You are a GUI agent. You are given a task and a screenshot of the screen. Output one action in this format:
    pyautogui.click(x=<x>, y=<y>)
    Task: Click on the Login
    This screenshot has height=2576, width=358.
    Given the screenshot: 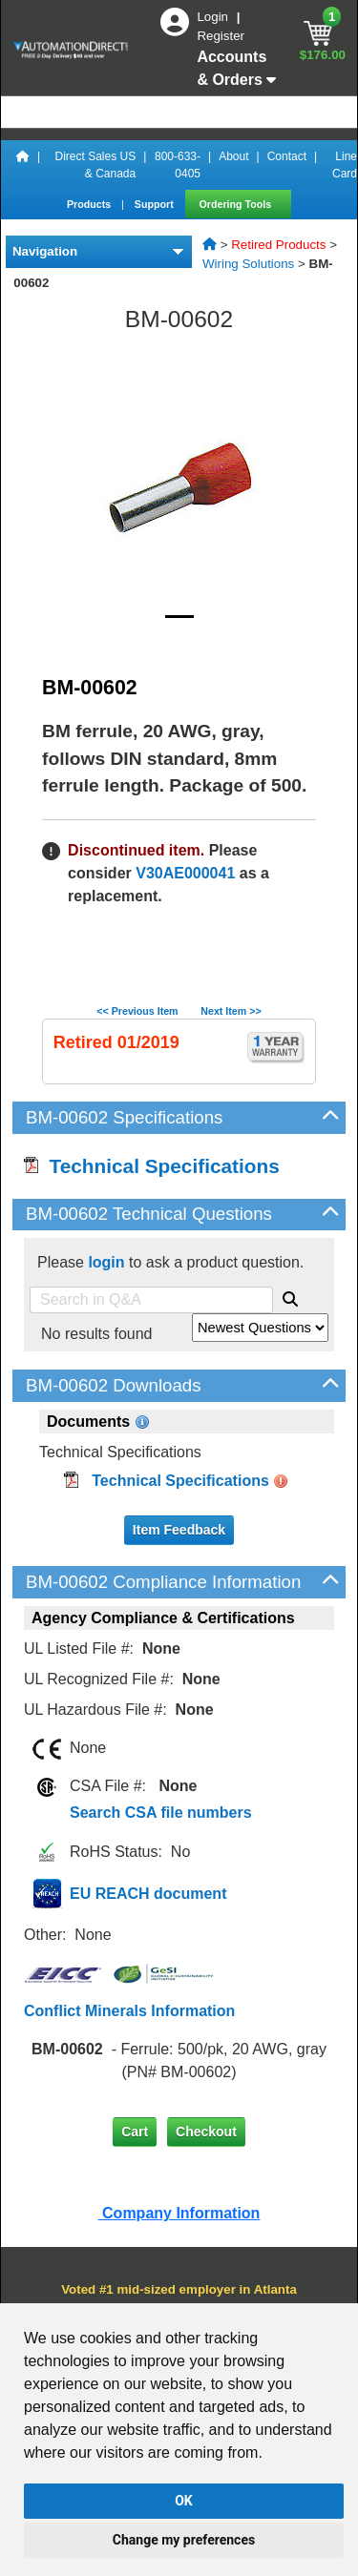 What is the action you would take?
    pyautogui.click(x=214, y=17)
    